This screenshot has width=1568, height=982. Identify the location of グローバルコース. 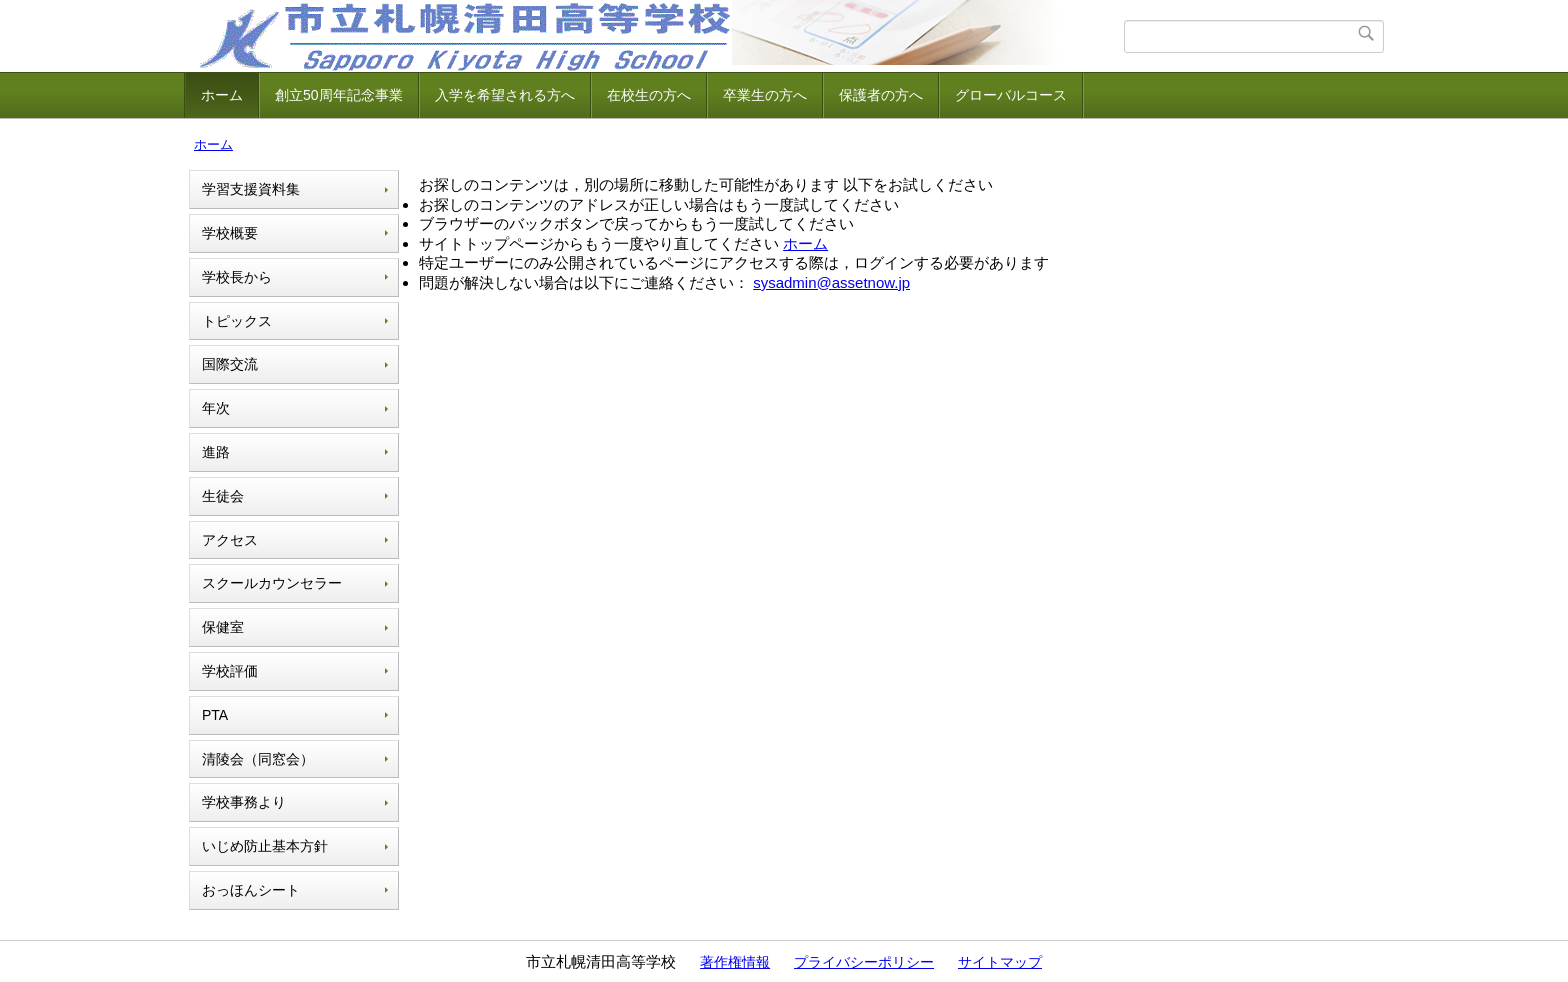
(1011, 95).